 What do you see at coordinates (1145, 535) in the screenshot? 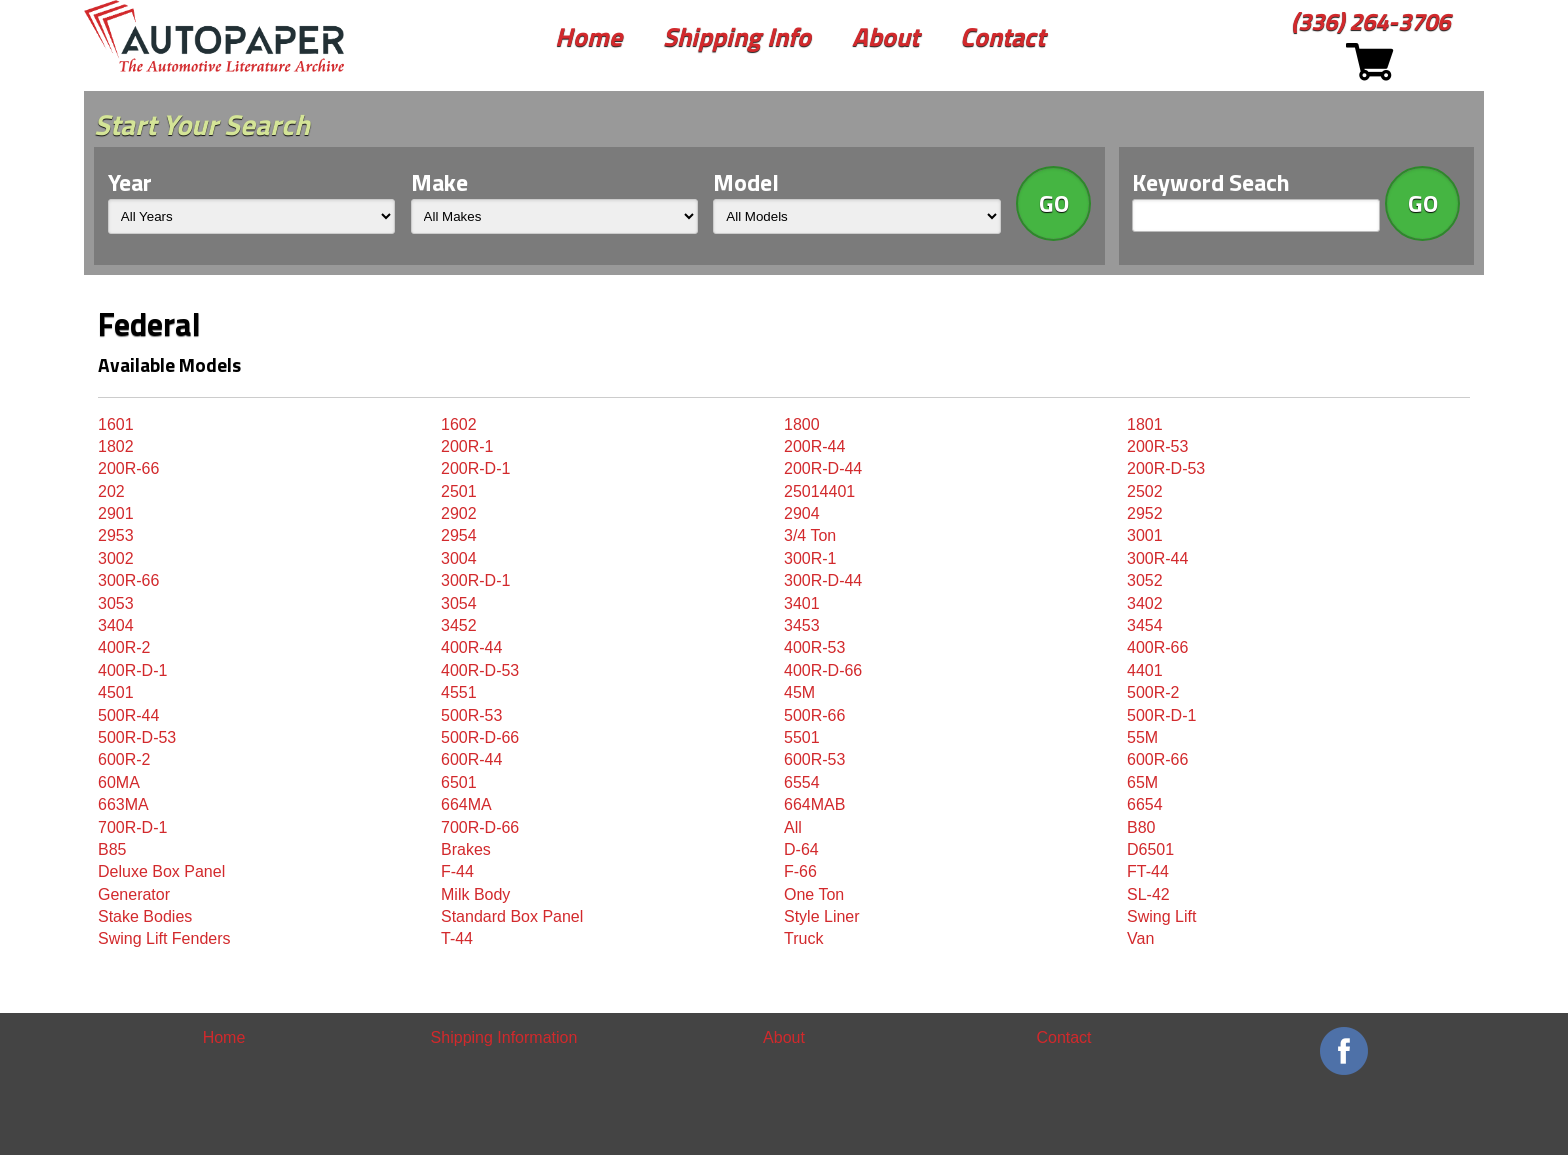
I see `3001` at bounding box center [1145, 535].